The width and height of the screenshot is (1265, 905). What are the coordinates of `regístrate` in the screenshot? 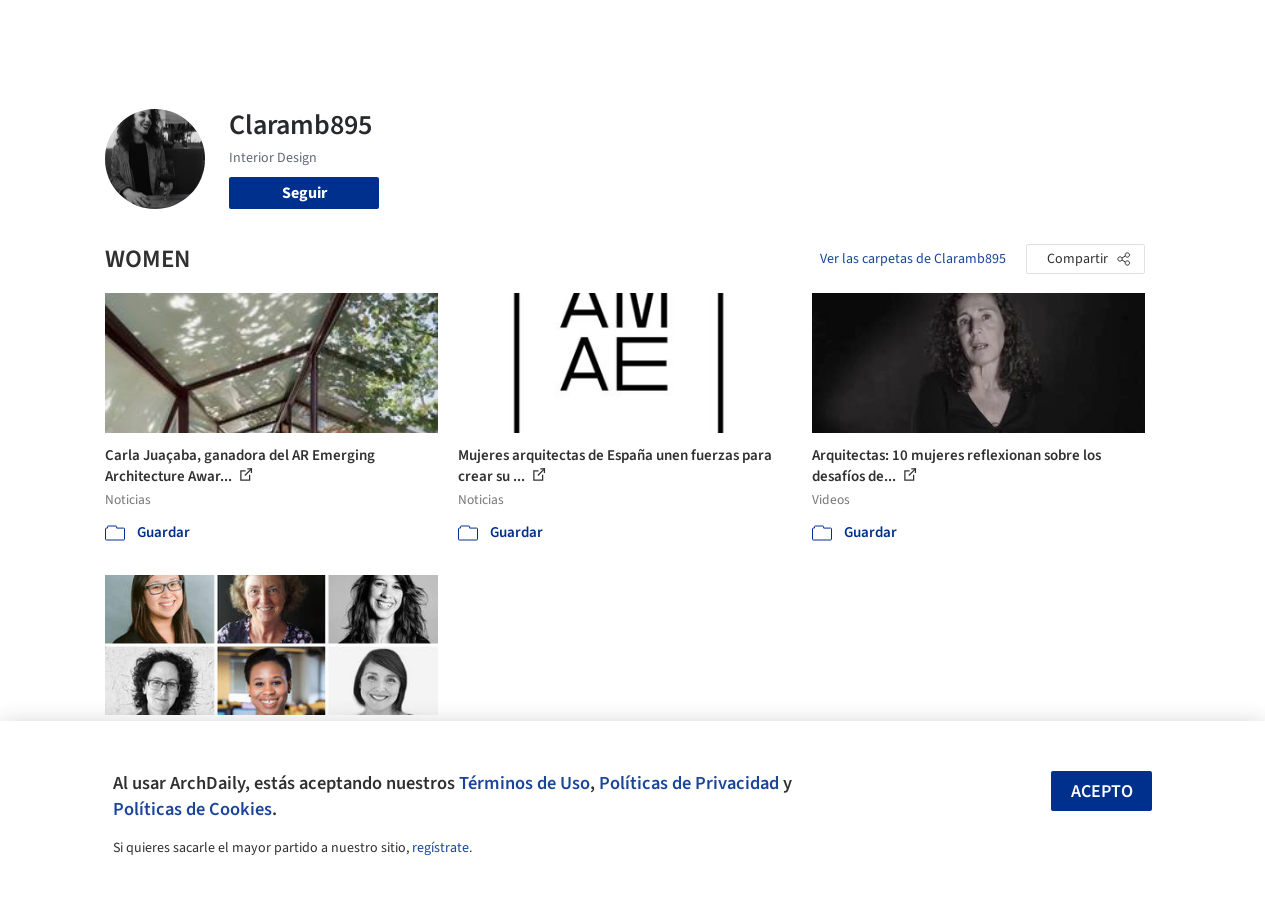 It's located at (440, 848).